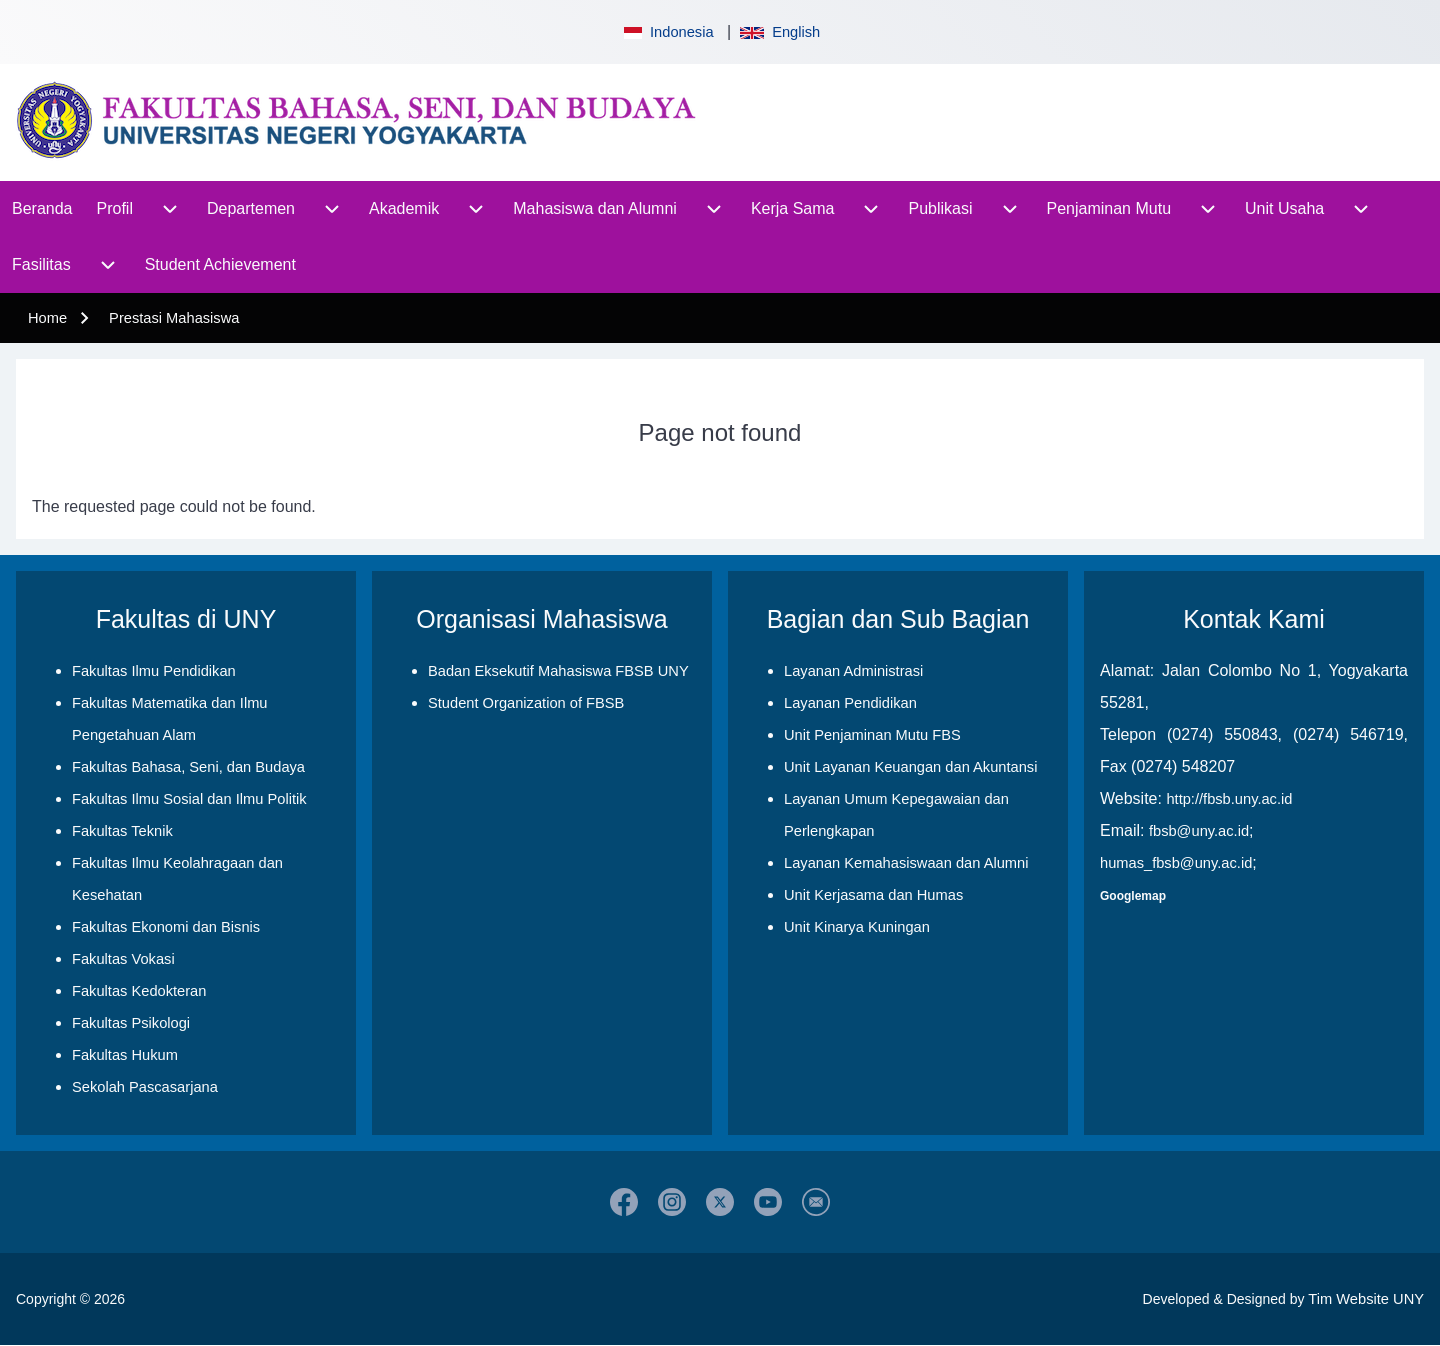 This screenshot has height=1346, width=1440. What do you see at coordinates (667, 32) in the screenshot?
I see `Indonesia` at bounding box center [667, 32].